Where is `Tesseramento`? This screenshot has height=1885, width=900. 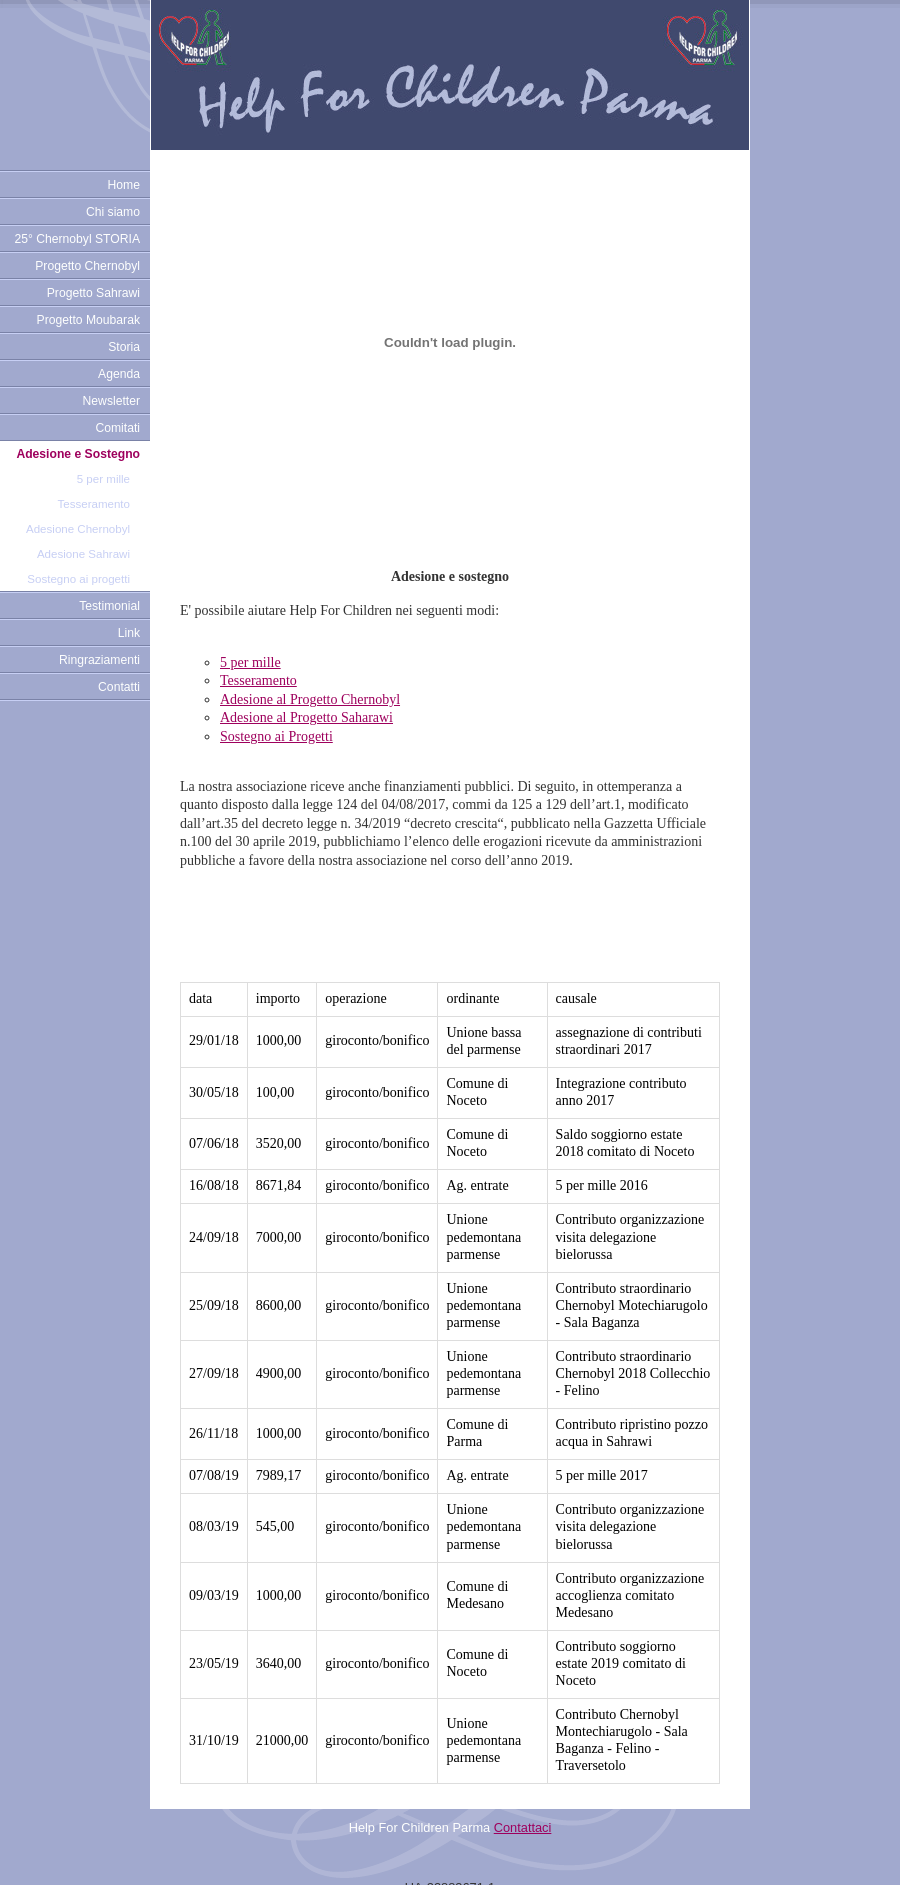 Tesseramento is located at coordinates (93, 504).